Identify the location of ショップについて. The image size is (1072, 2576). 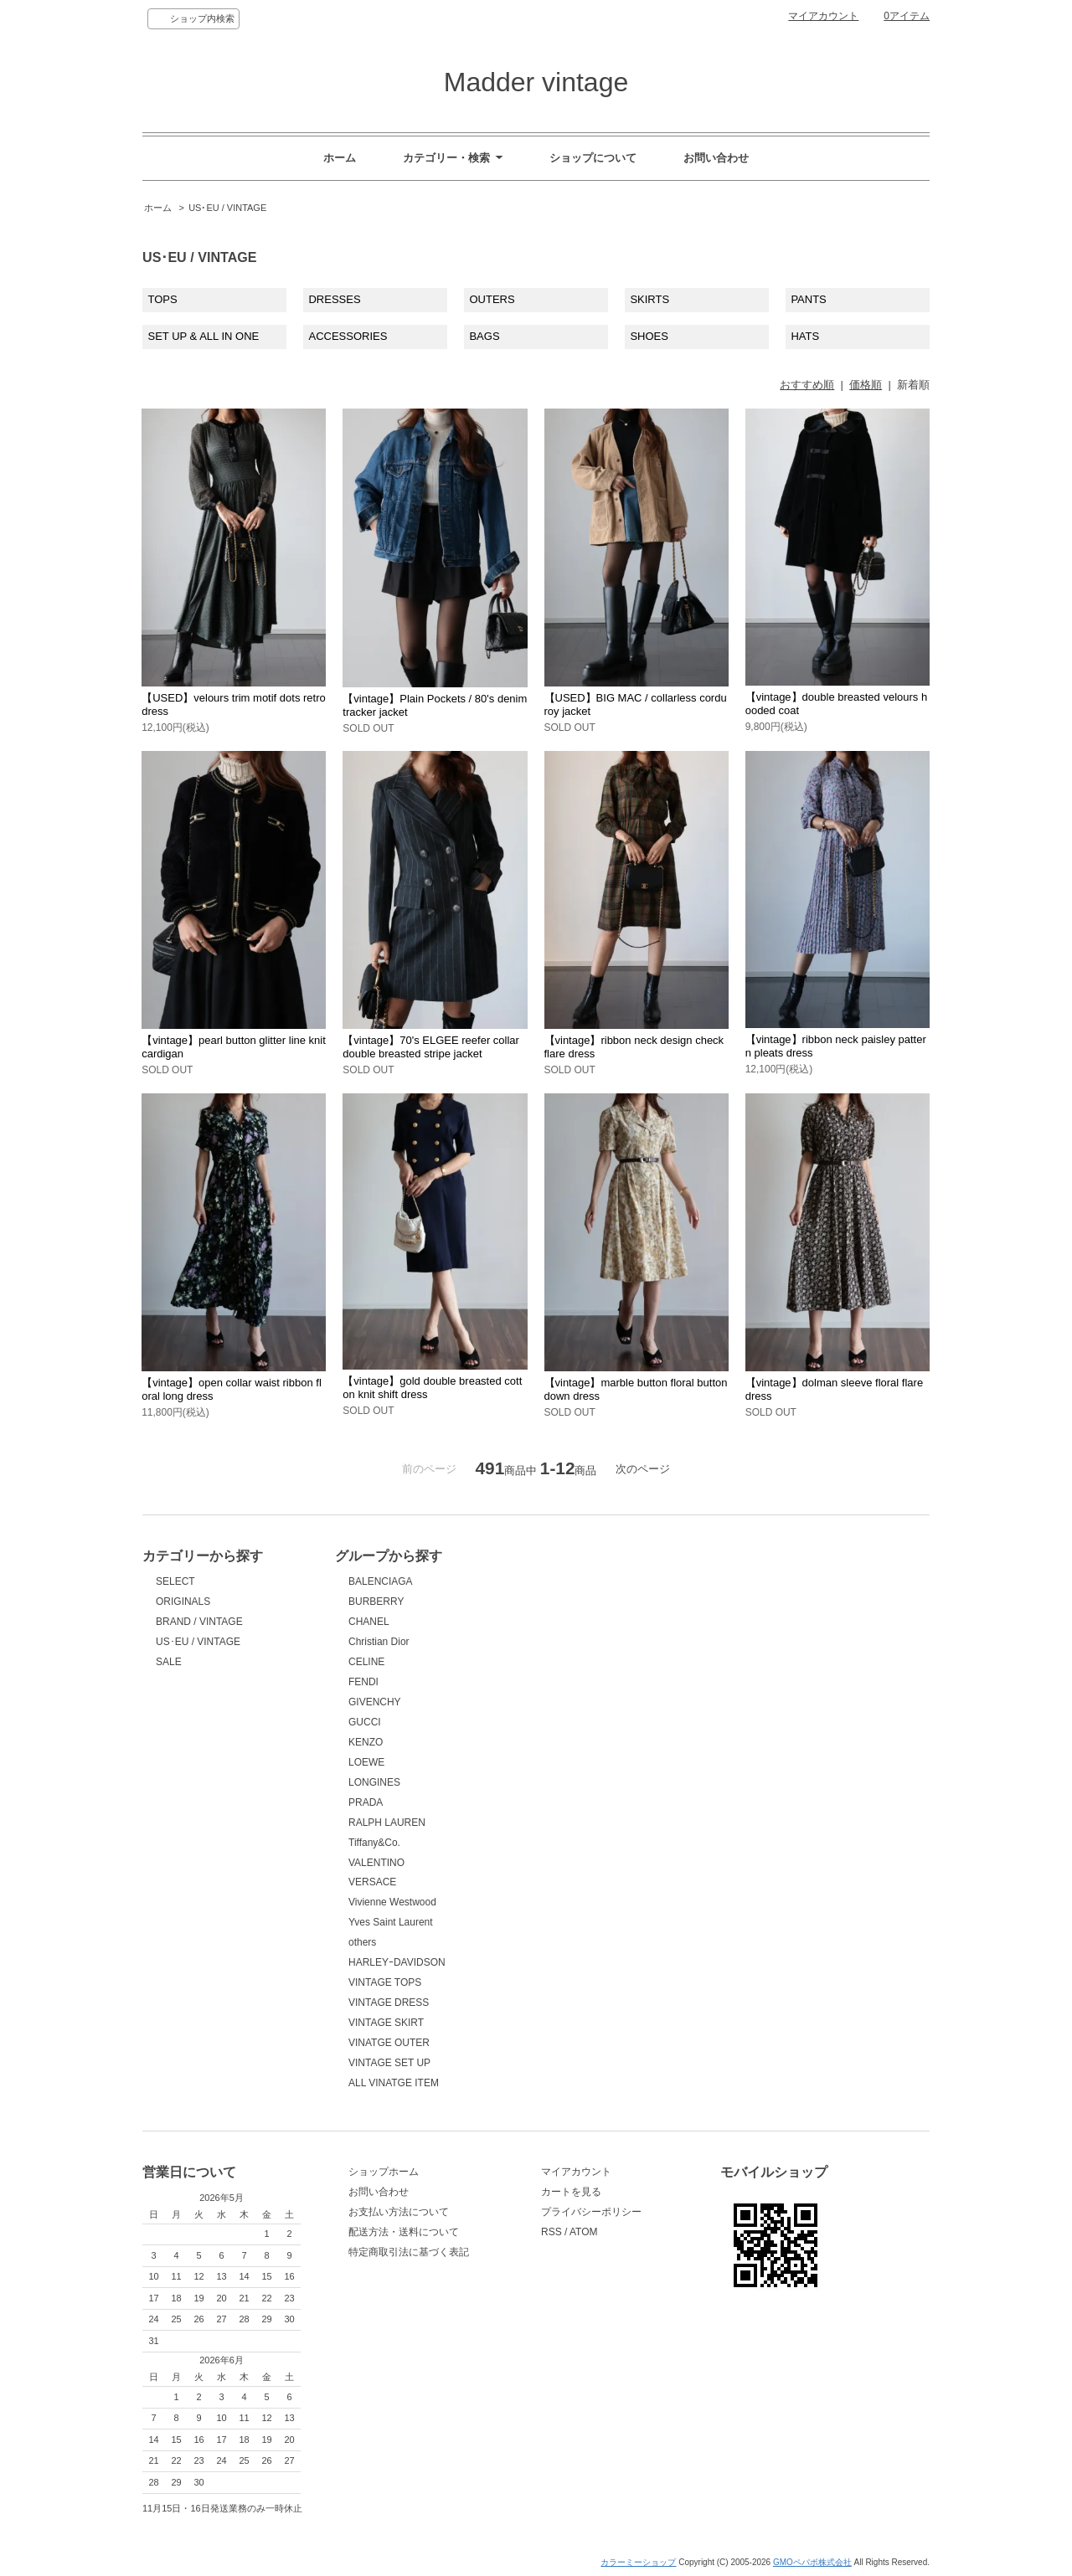
(592, 158).